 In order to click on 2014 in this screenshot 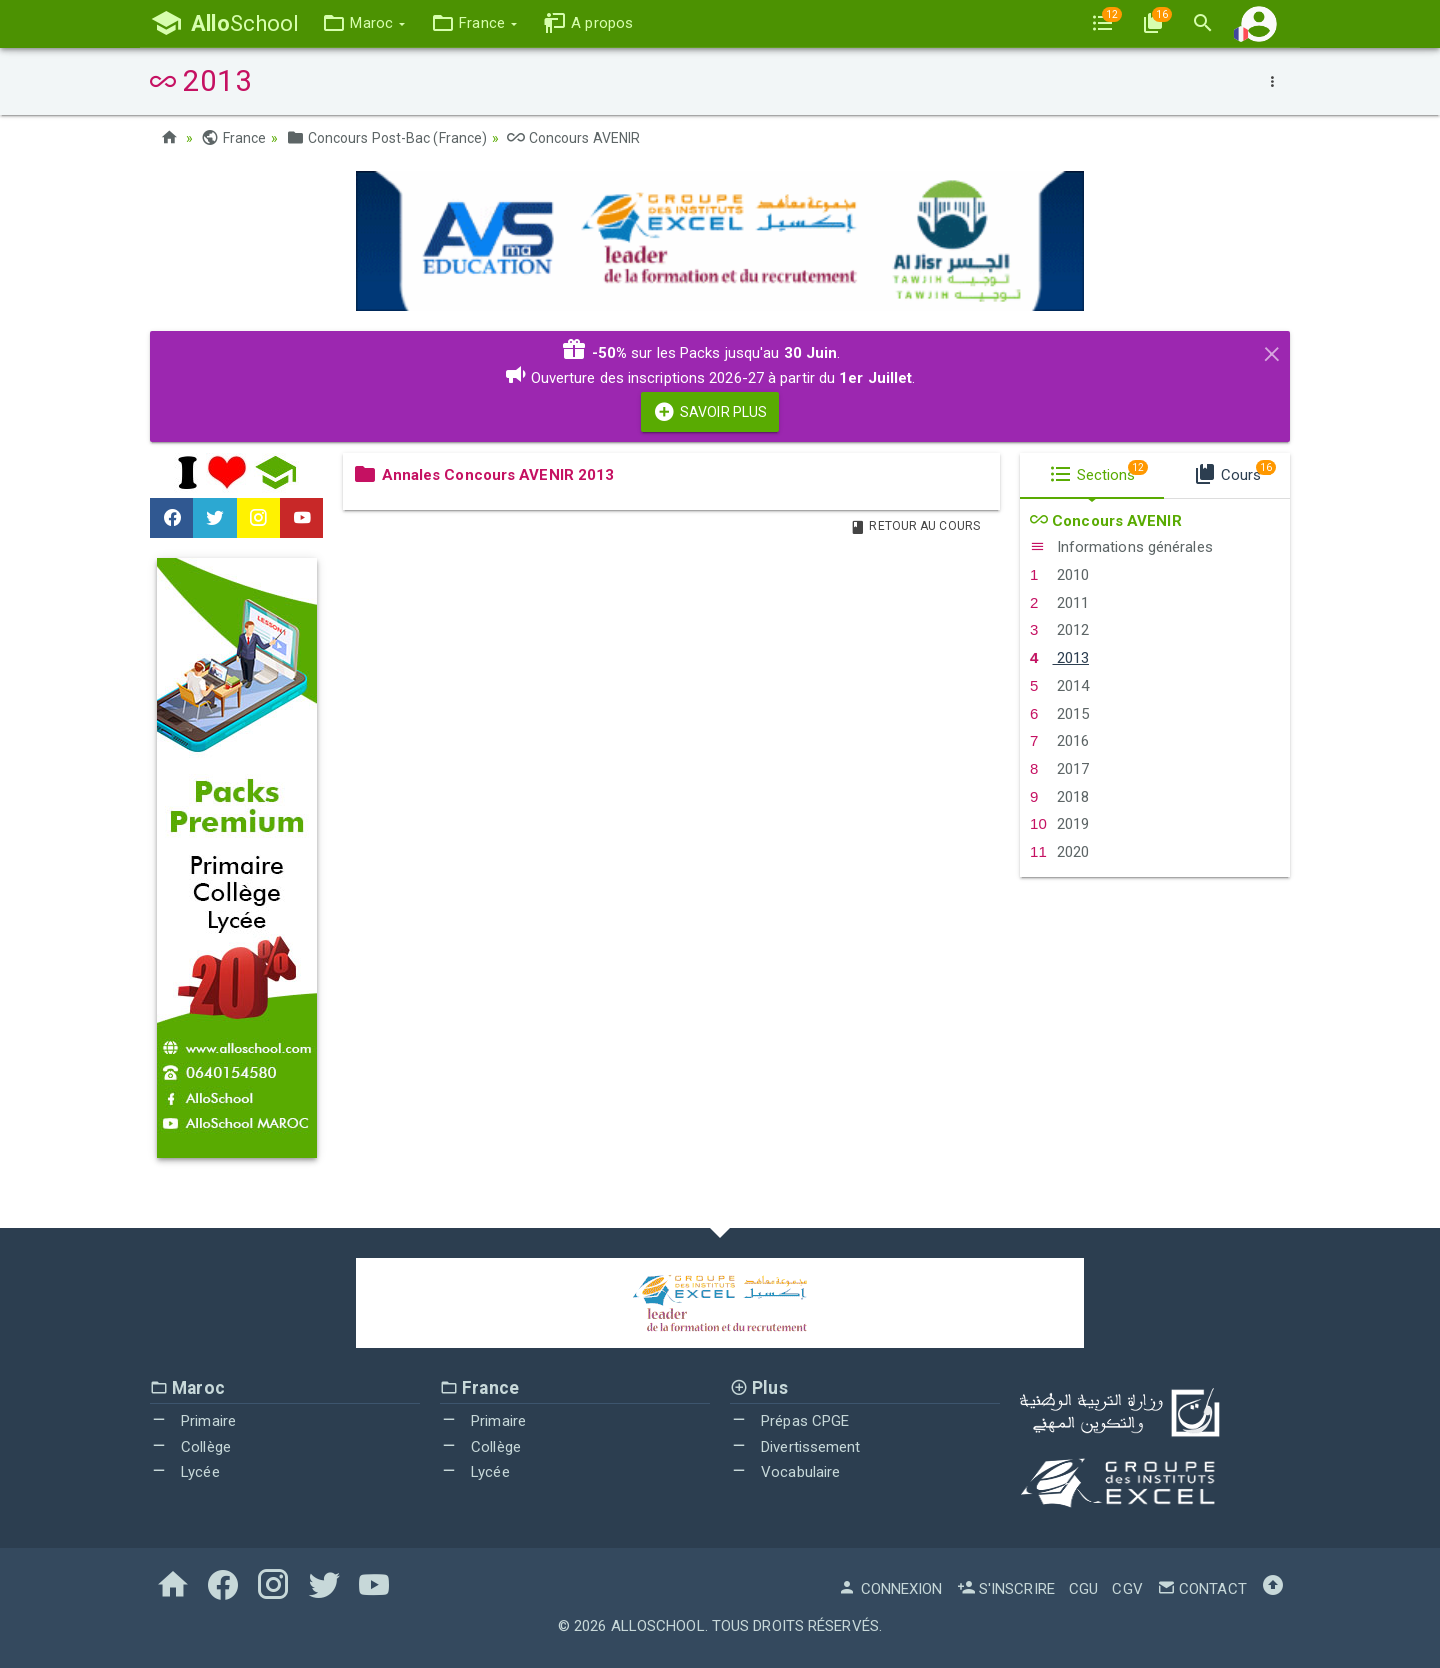, I will do `click(1059, 686)`.